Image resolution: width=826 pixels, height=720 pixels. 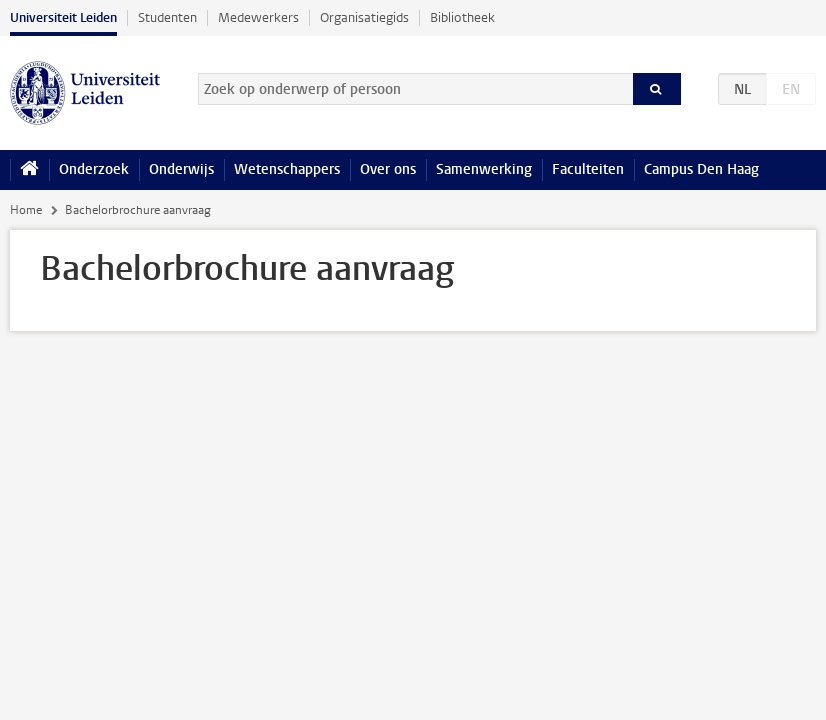 What do you see at coordinates (167, 17) in the screenshot?
I see `Studenten` at bounding box center [167, 17].